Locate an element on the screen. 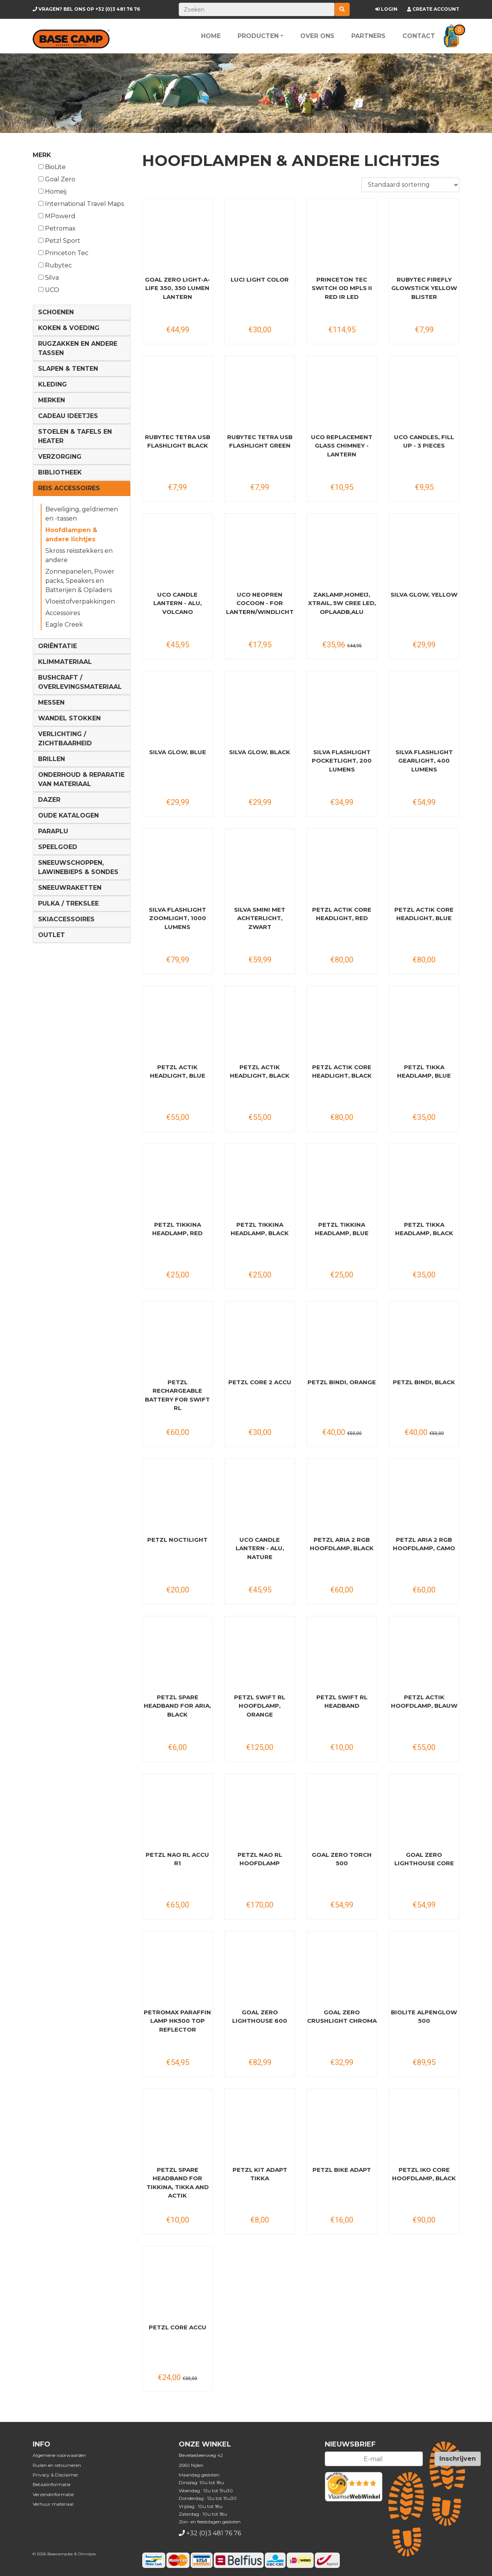 The height and width of the screenshot is (2576, 492). SILVA Smini met Achterlicht, zwart is located at coordinates (259, 918).